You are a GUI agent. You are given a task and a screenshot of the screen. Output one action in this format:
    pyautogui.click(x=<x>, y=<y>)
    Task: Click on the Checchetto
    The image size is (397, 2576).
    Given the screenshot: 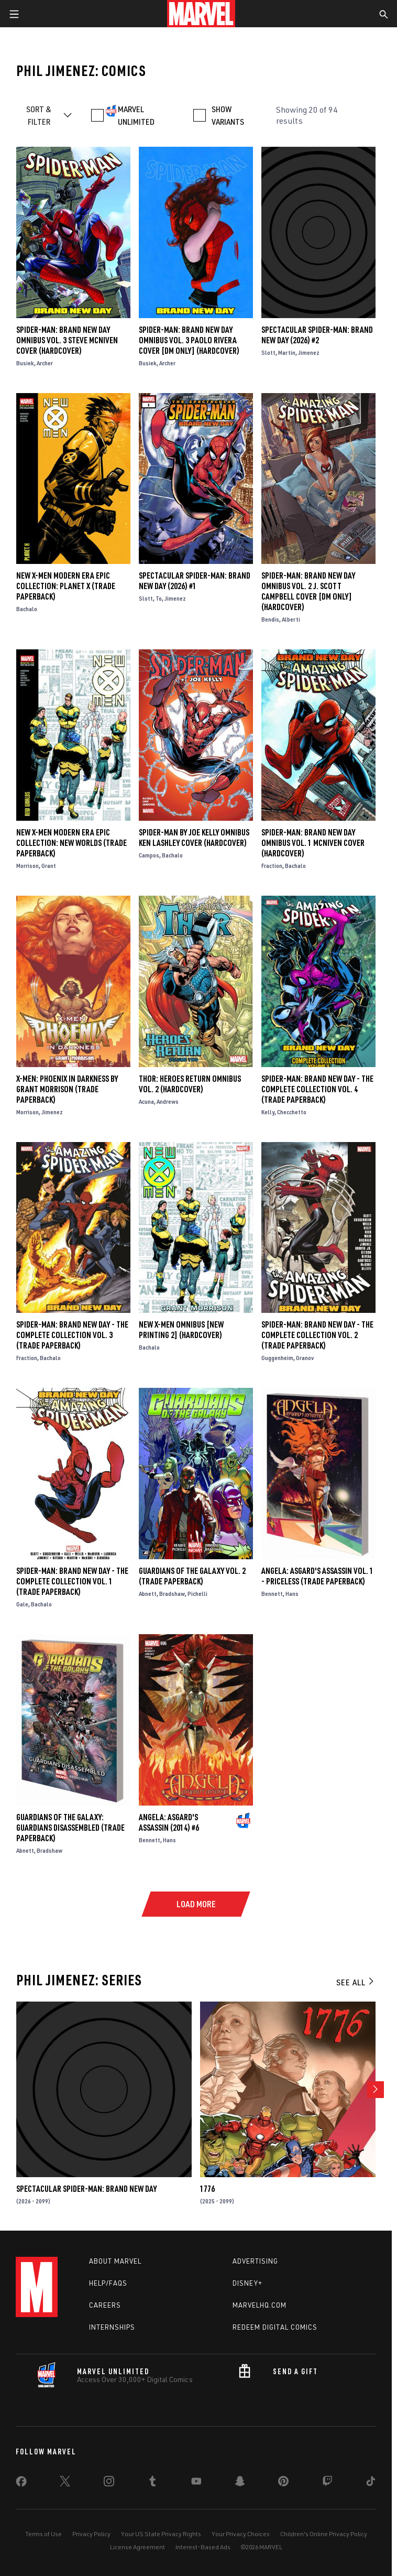 What is the action you would take?
    pyautogui.click(x=291, y=1112)
    